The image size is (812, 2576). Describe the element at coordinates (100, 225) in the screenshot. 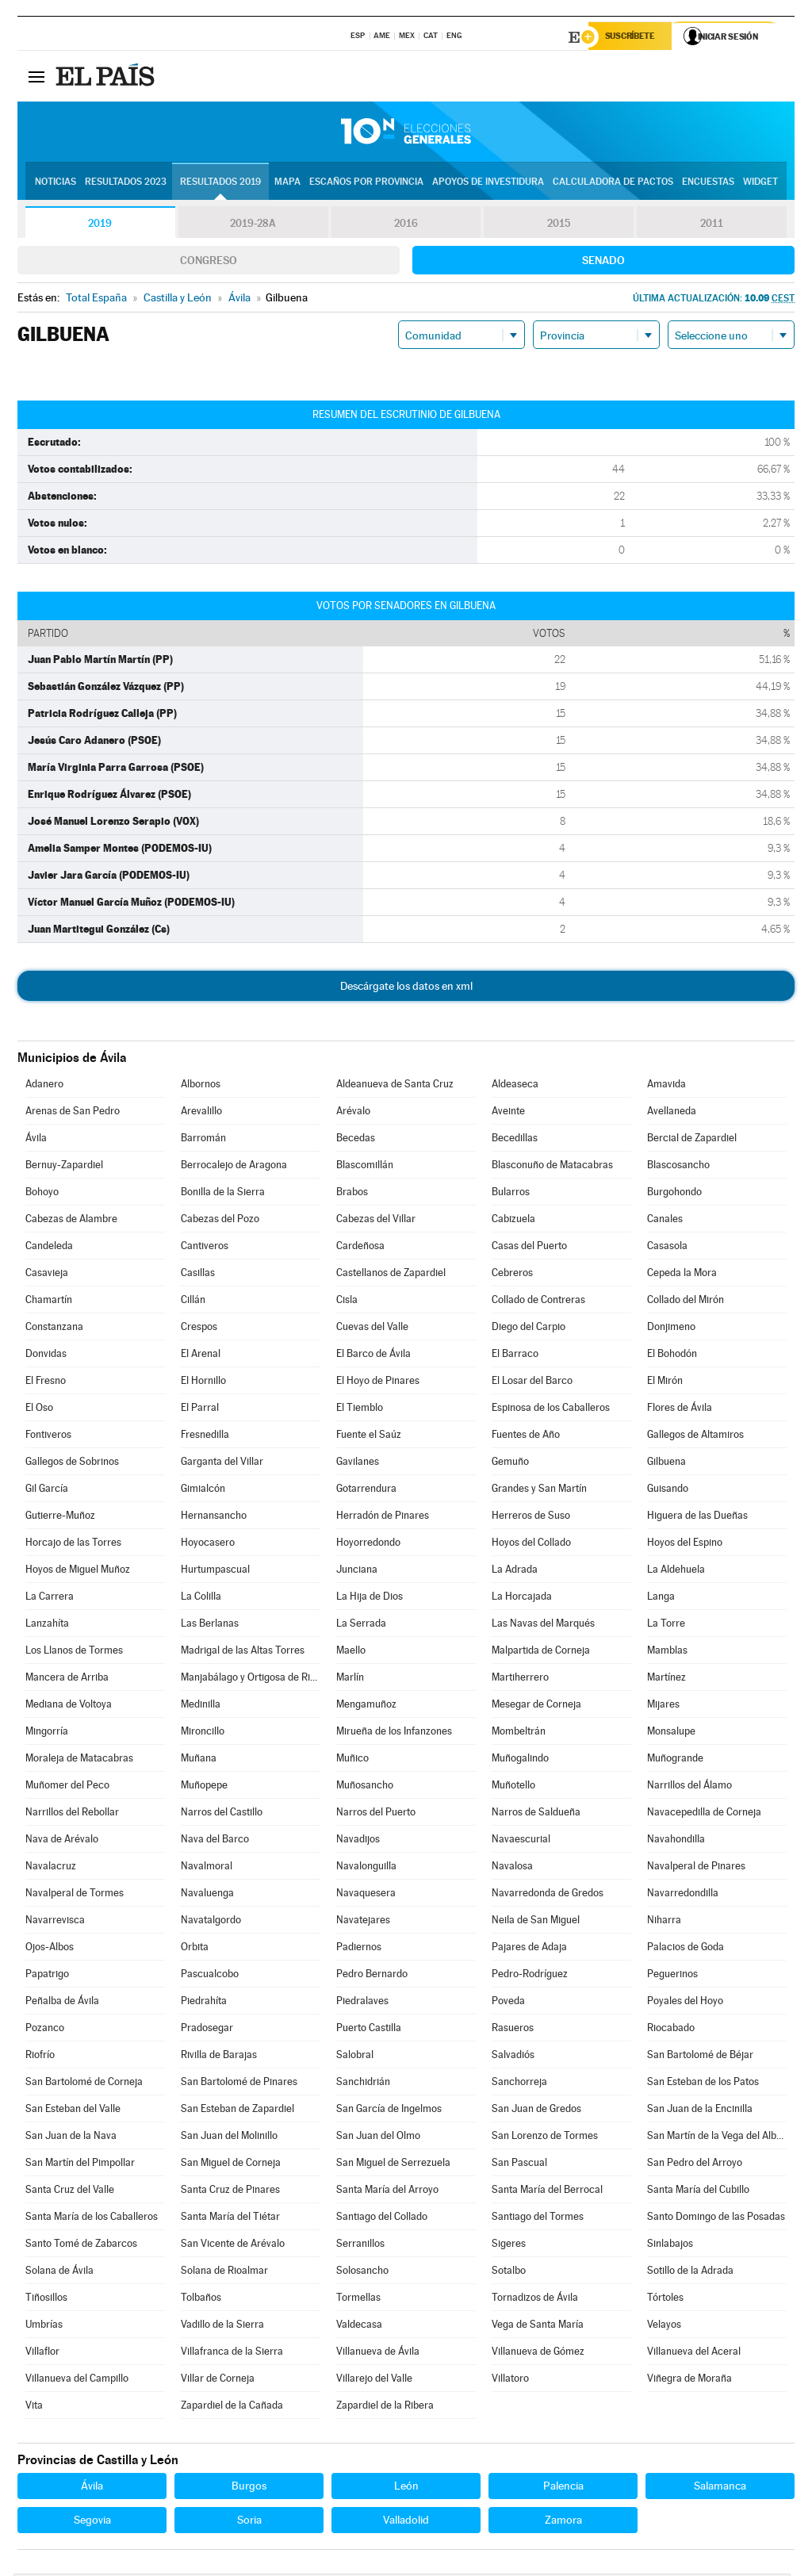

I see `2019` at that location.